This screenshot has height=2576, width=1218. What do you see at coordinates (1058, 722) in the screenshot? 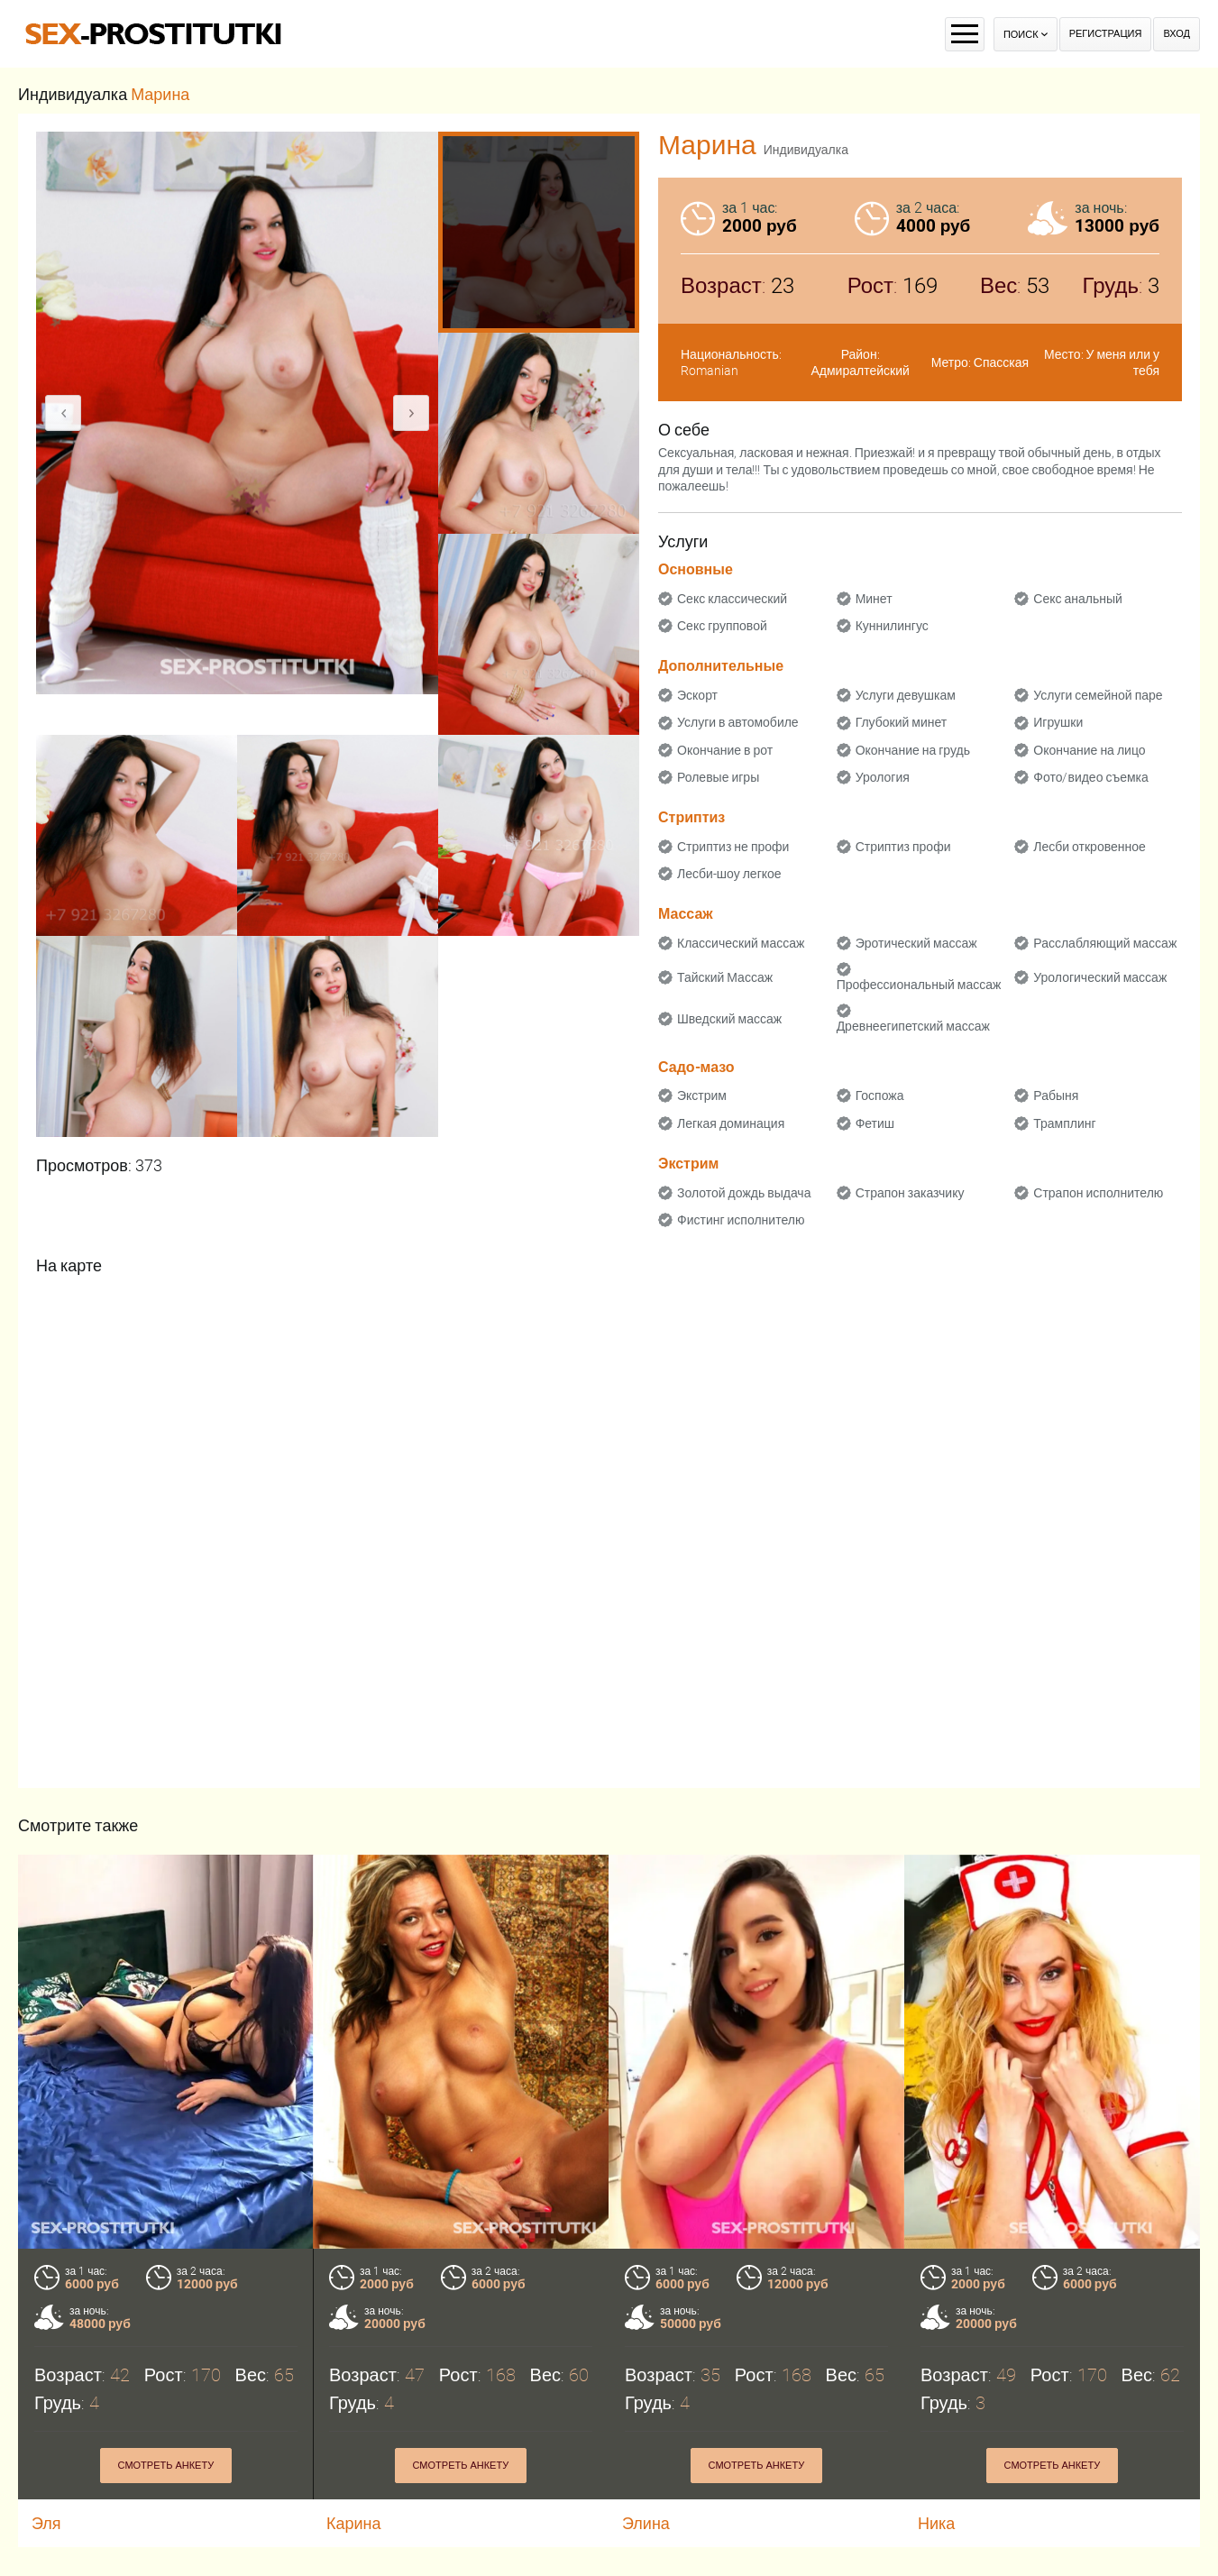
I see `Игрушки` at bounding box center [1058, 722].